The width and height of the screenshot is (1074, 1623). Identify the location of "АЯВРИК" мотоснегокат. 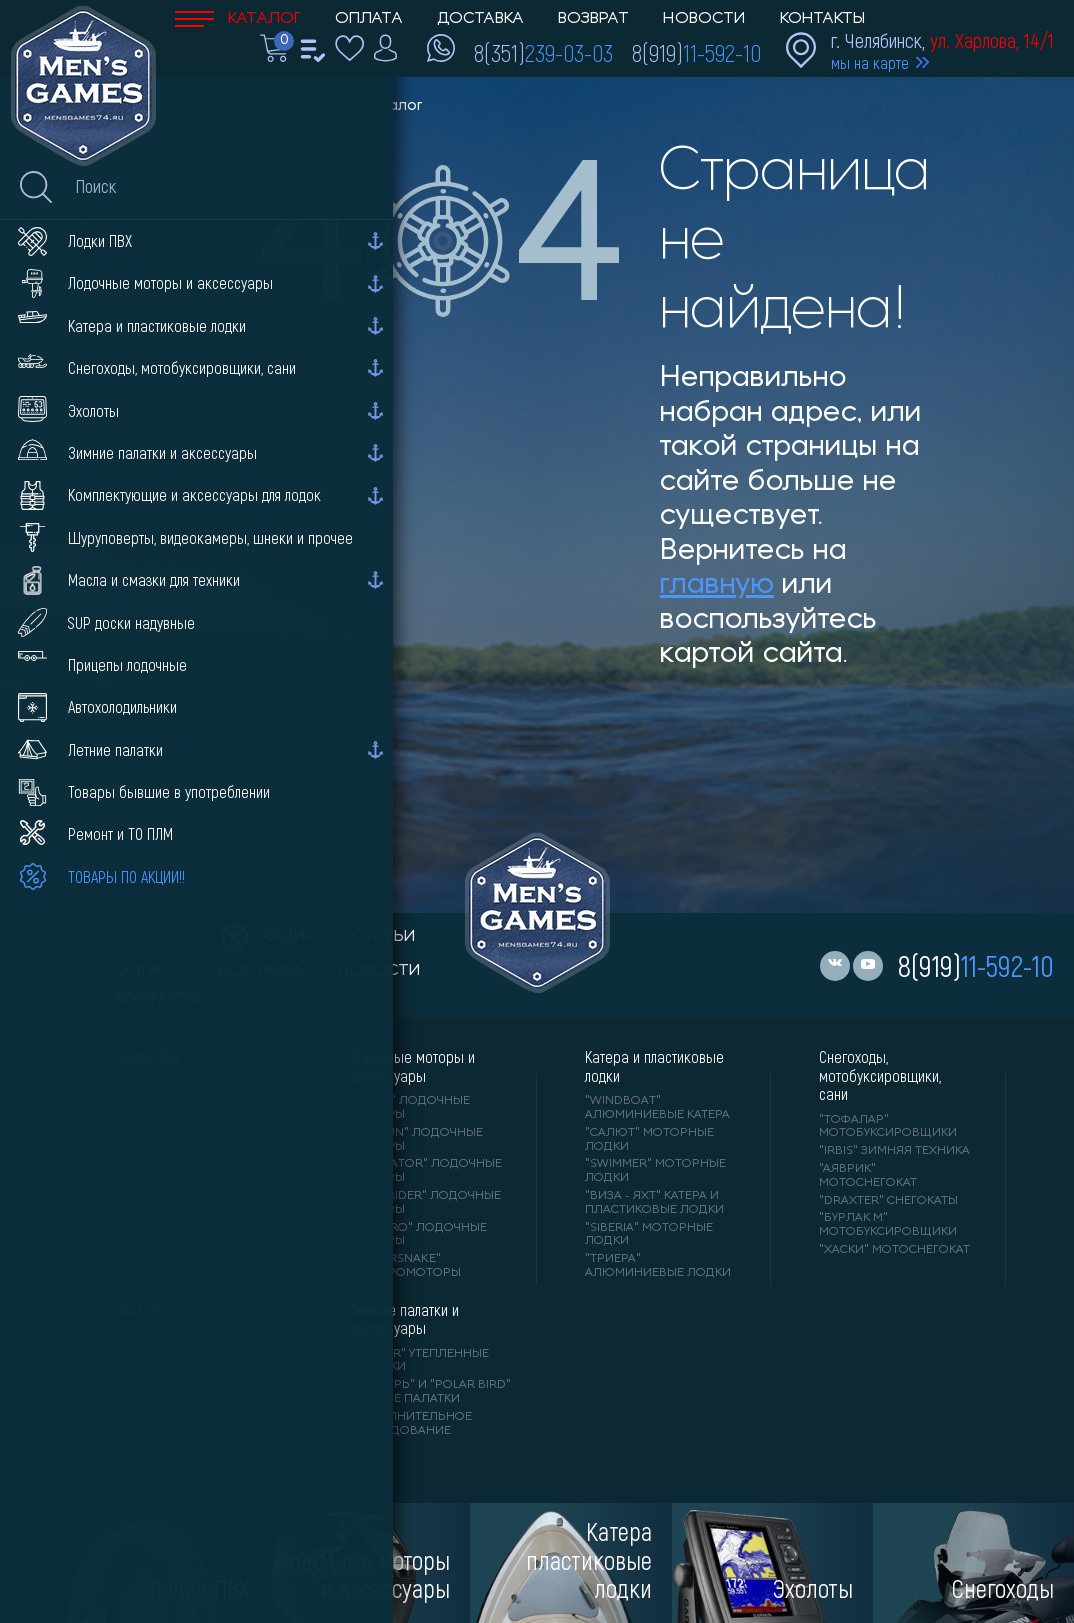
(868, 1176).